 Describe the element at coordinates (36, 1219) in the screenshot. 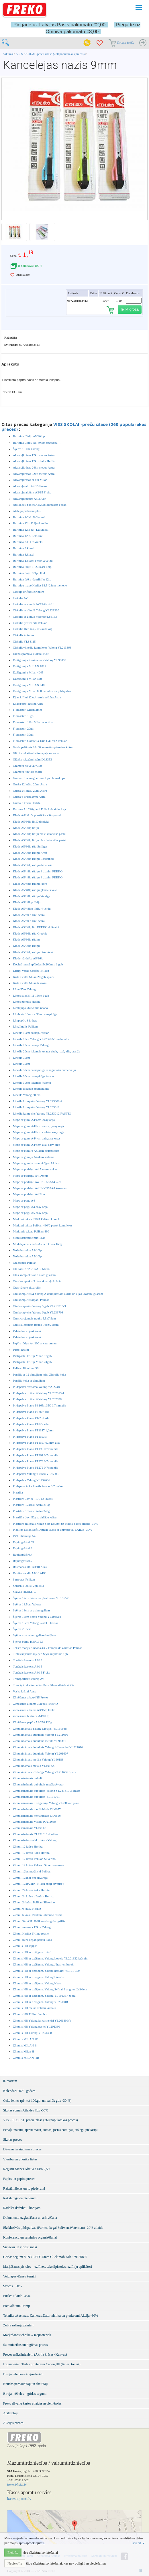

I see `Marķieri teksta 490/4 Pelikan kompl.` at that location.